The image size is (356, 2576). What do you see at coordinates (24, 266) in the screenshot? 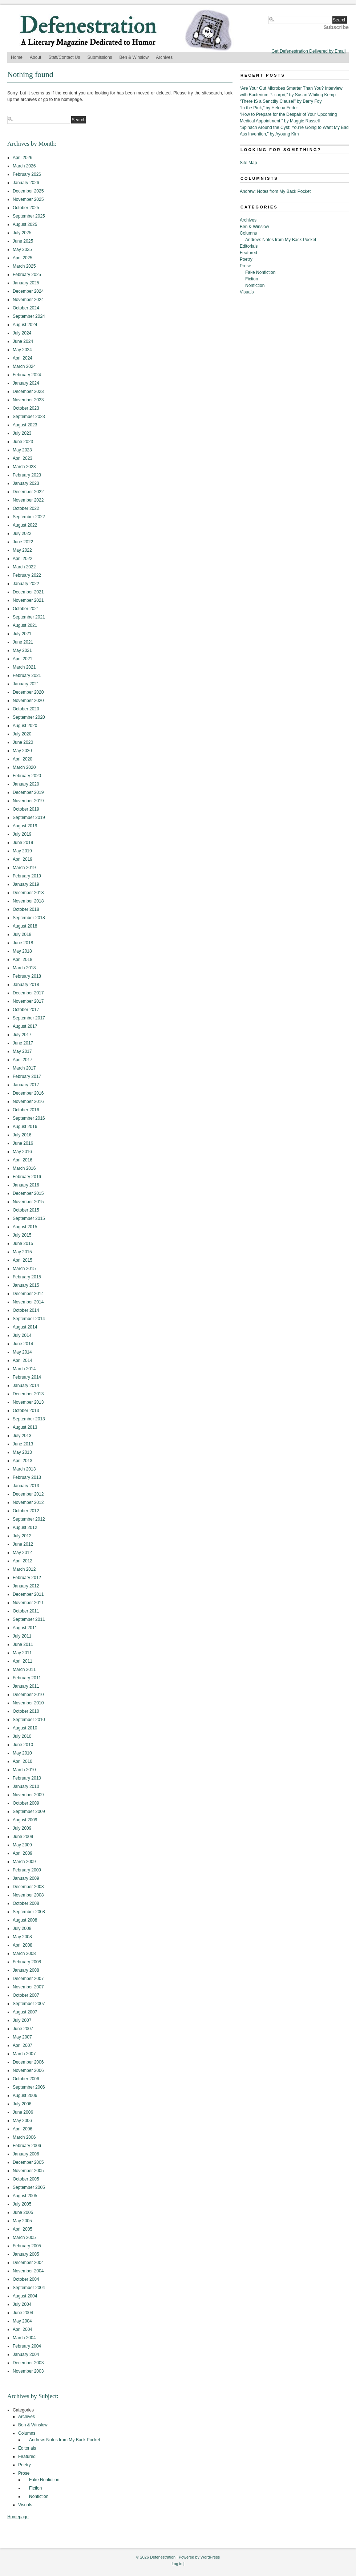
I see `March 2025` at bounding box center [24, 266].